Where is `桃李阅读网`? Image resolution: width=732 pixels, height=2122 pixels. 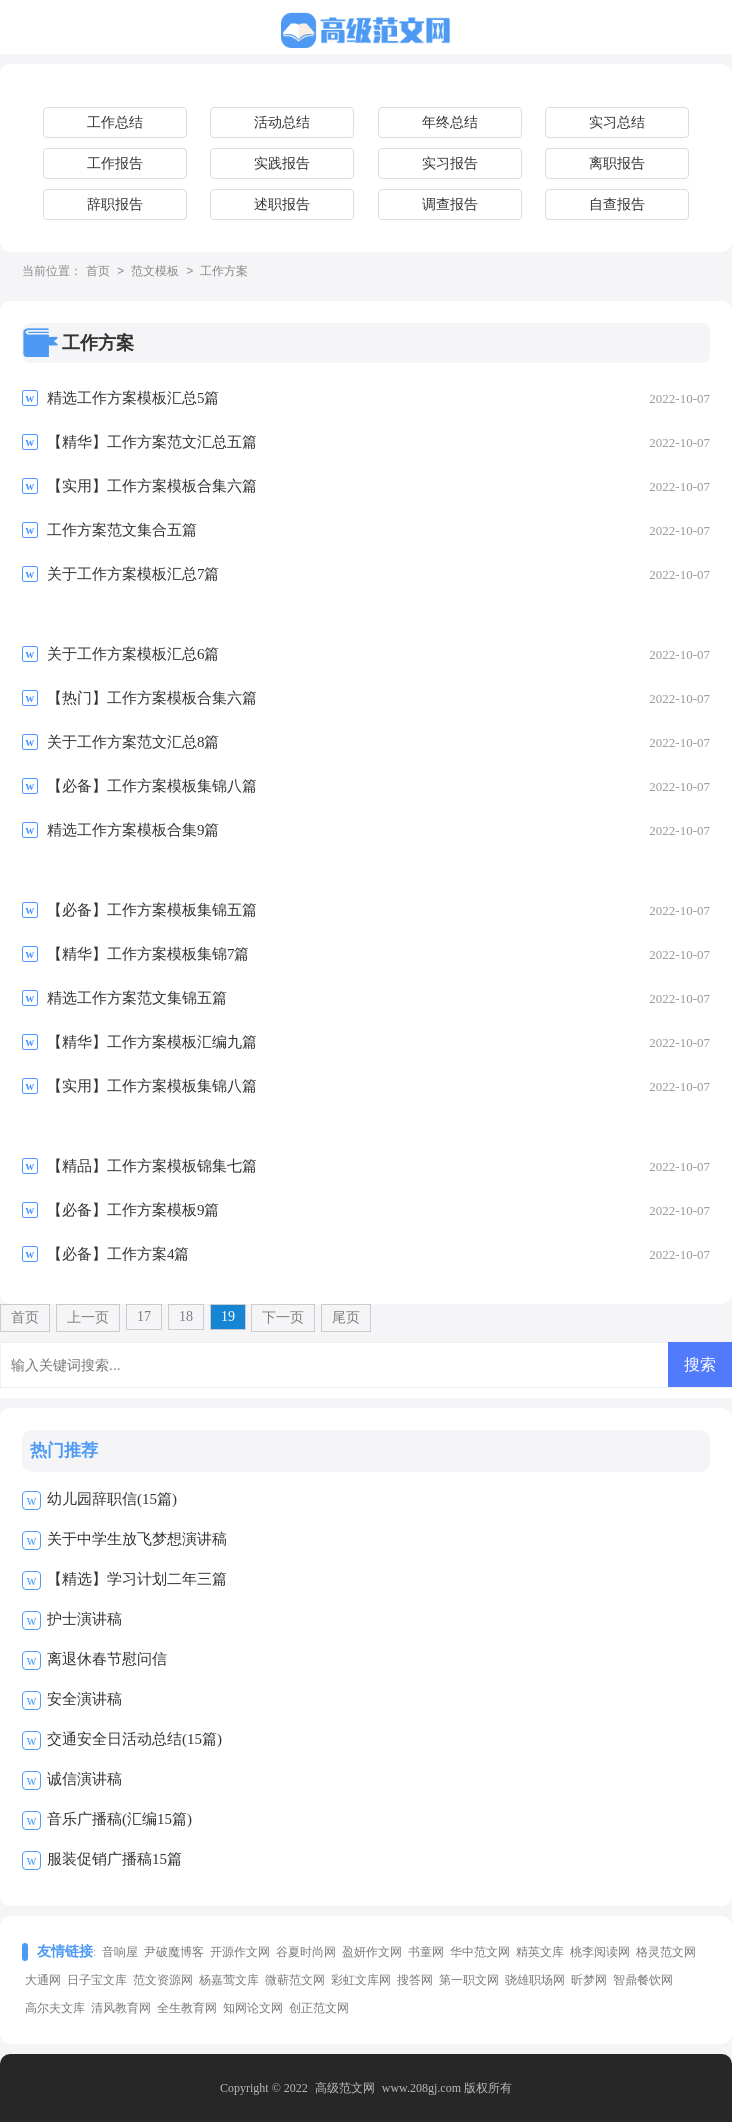 桃李阅读网 is located at coordinates (600, 1952).